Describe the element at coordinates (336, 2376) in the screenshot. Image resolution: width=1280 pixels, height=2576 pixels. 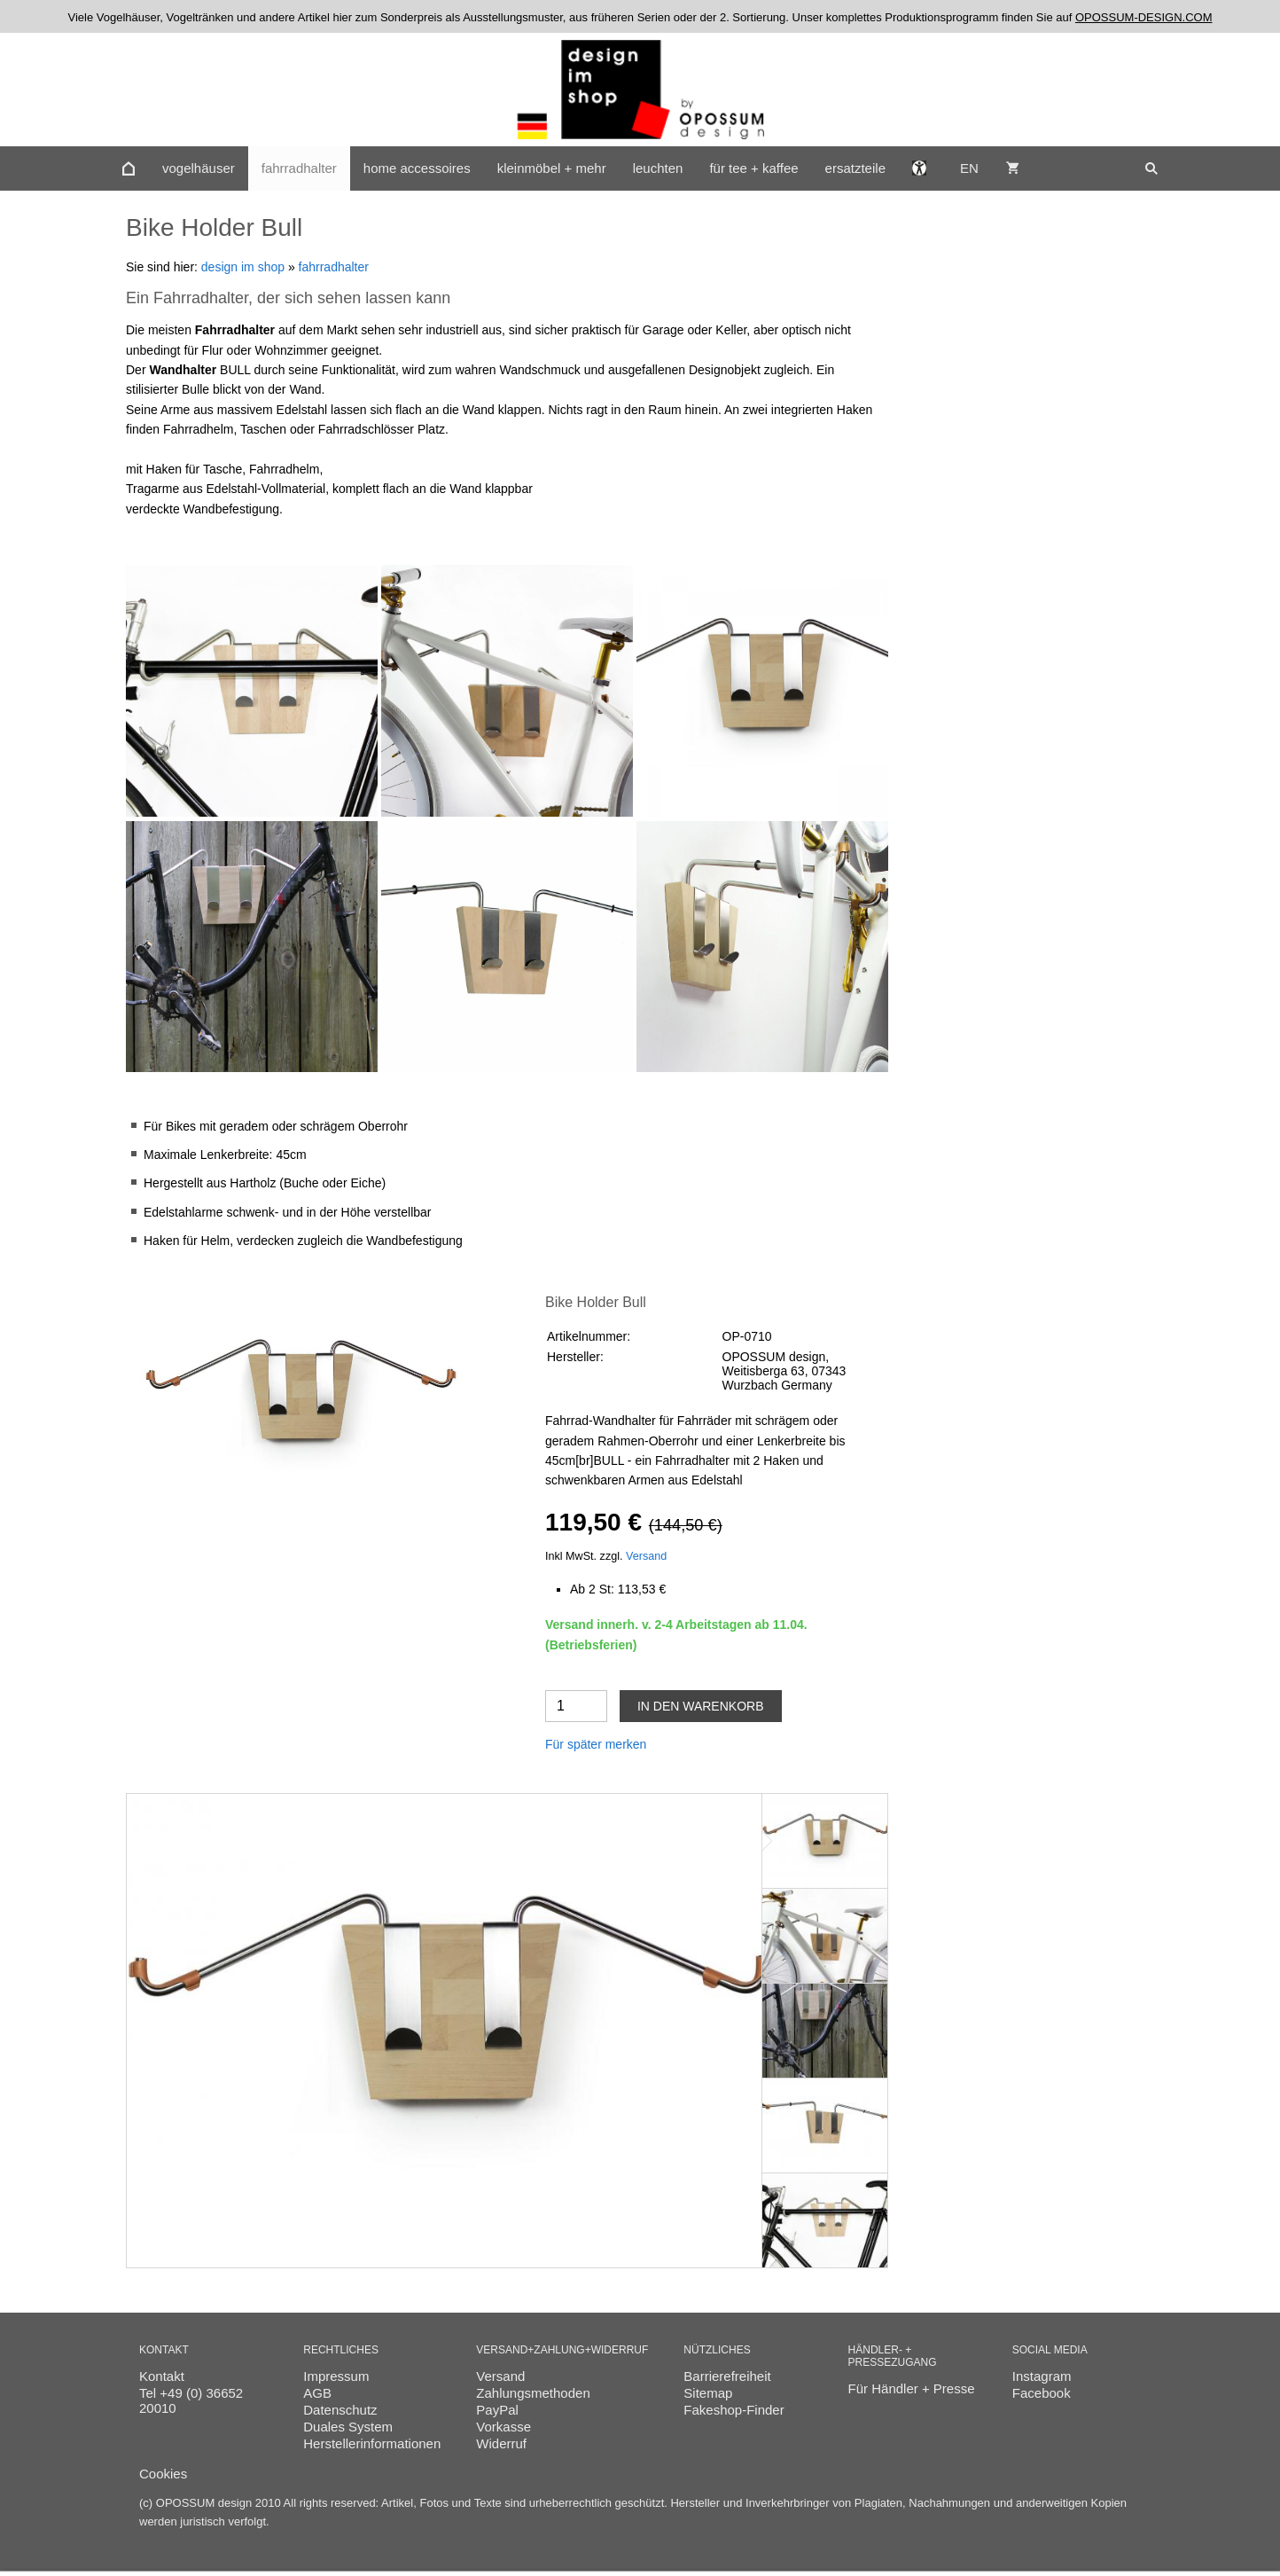
I see `Impressum` at that location.